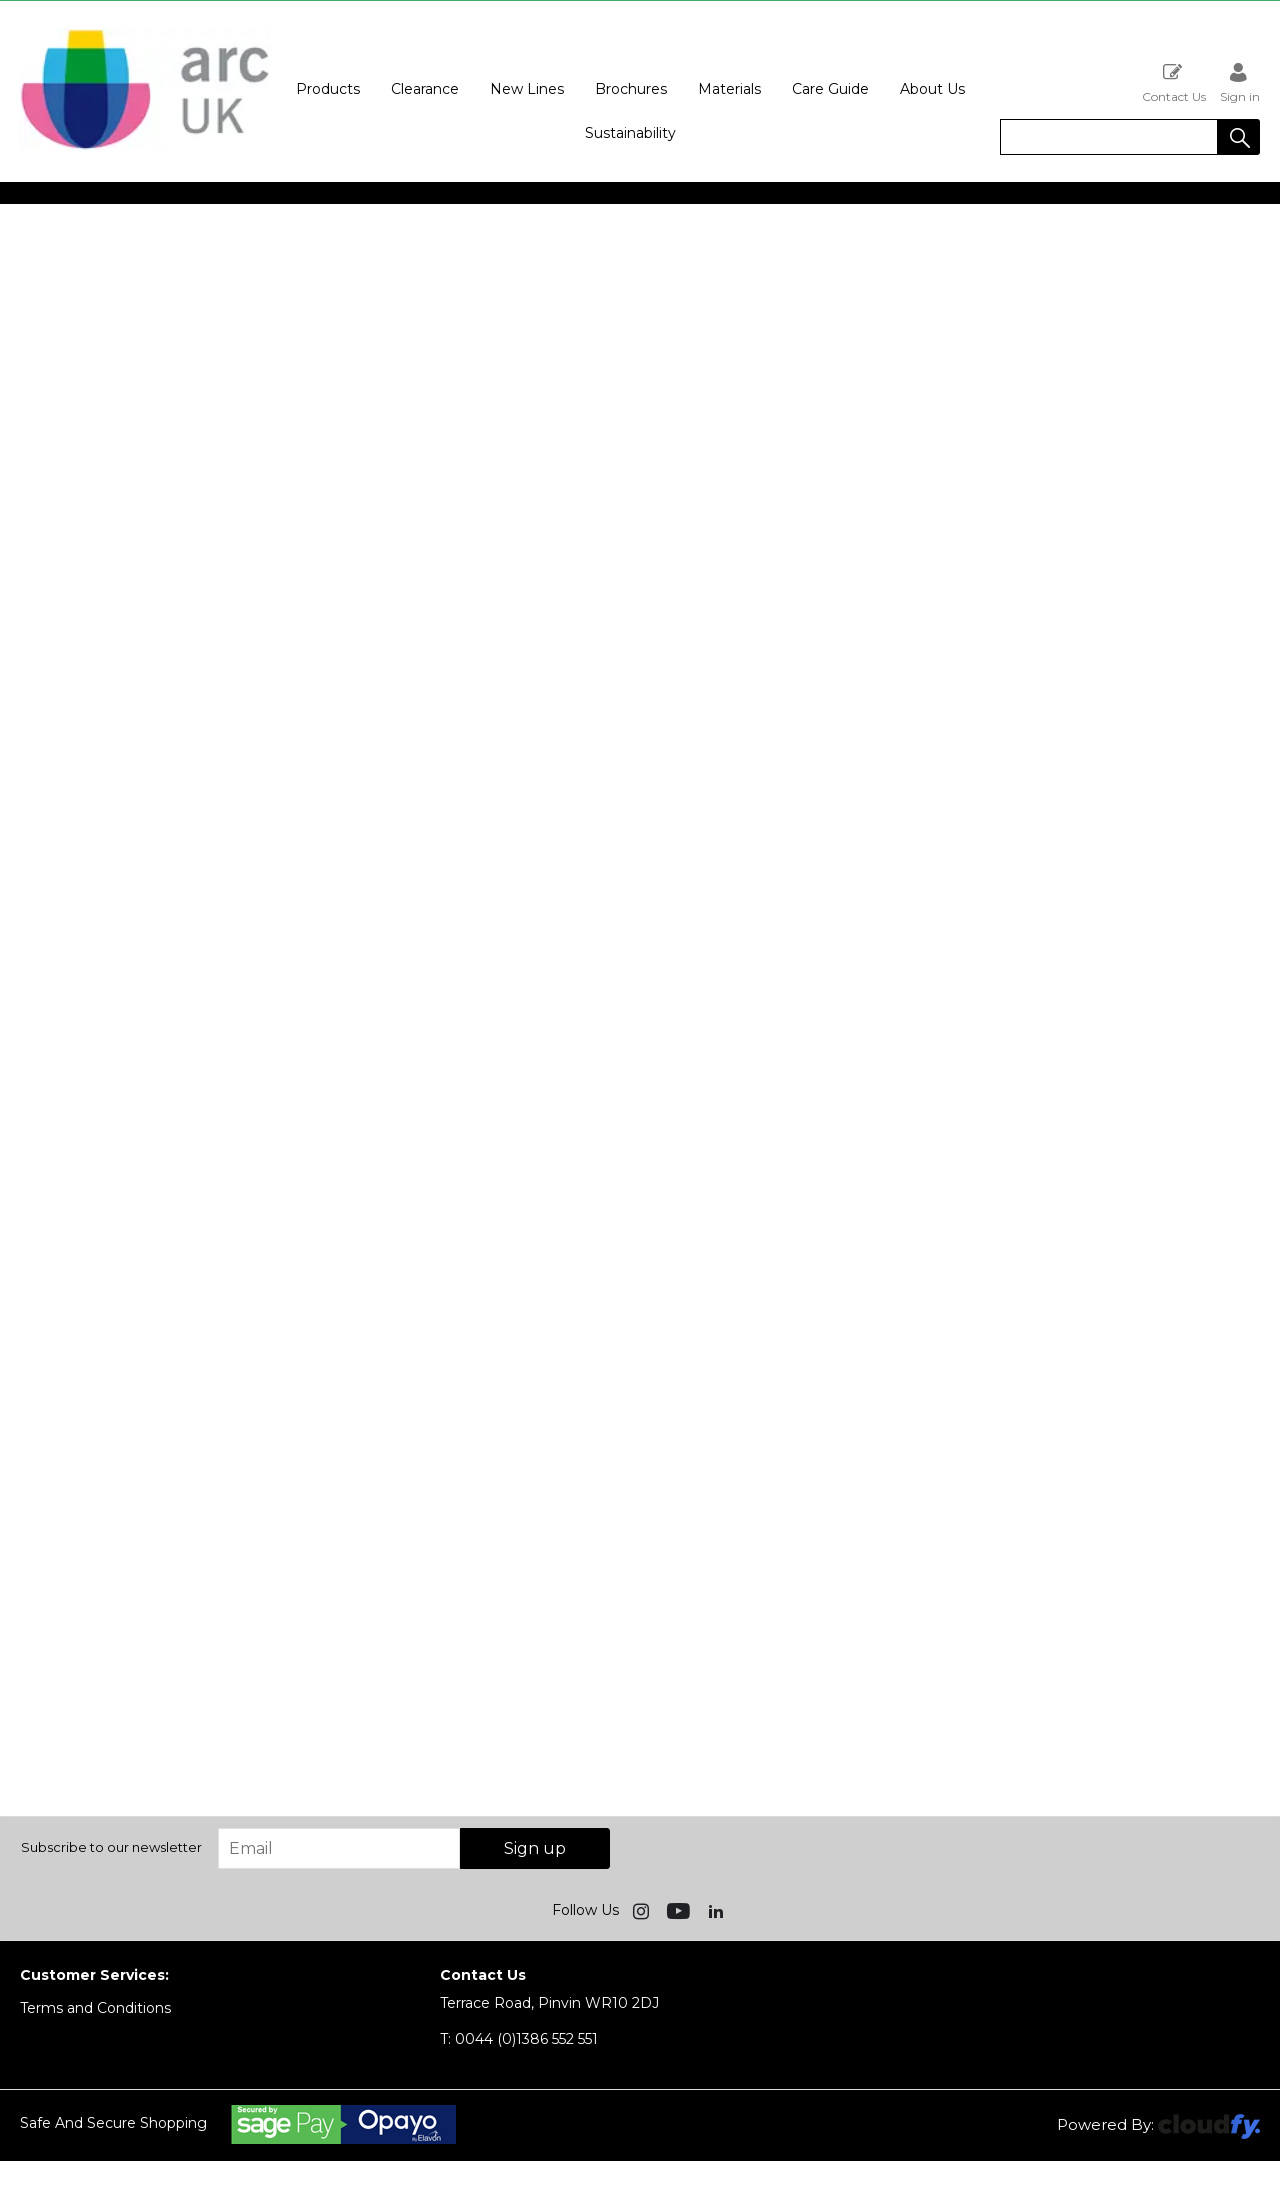 The image size is (1280, 2186). Describe the element at coordinates (145, 148) in the screenshot. I see `[Arc UK shop Home]` at that location.